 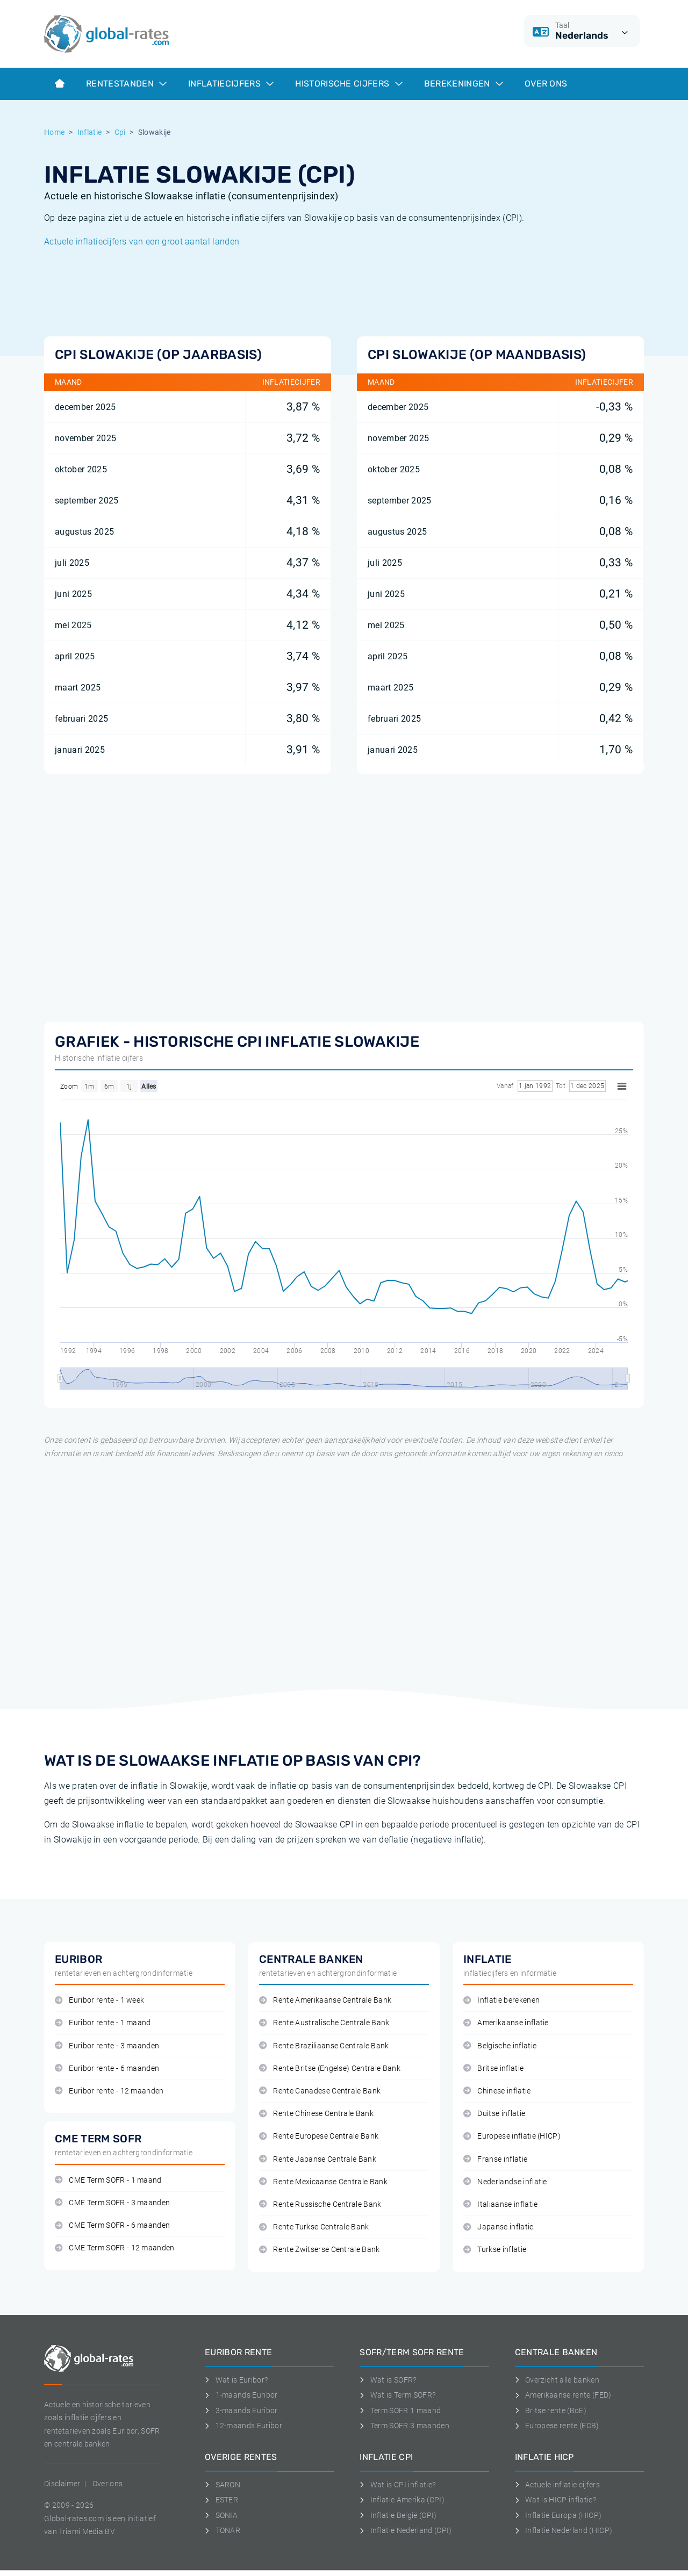 What do you see at coordinates (318, 2136) in the screenshot?
I see `Rente Europese Centrale Bank` at bounding box center [318, 2136].